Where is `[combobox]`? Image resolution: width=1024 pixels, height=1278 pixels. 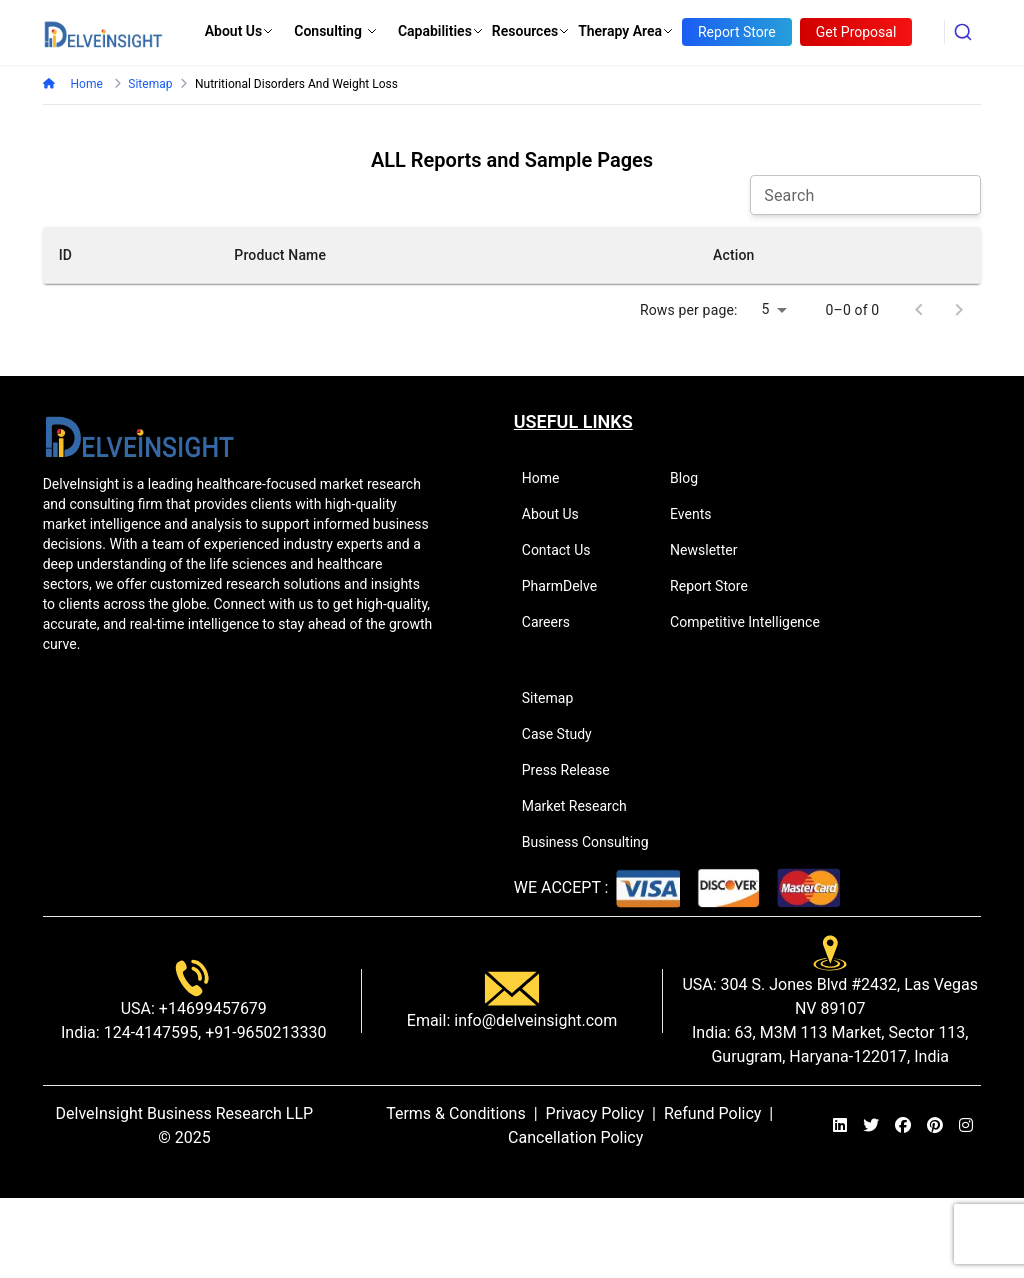 [combobox] is located at coordinates (963, 32).